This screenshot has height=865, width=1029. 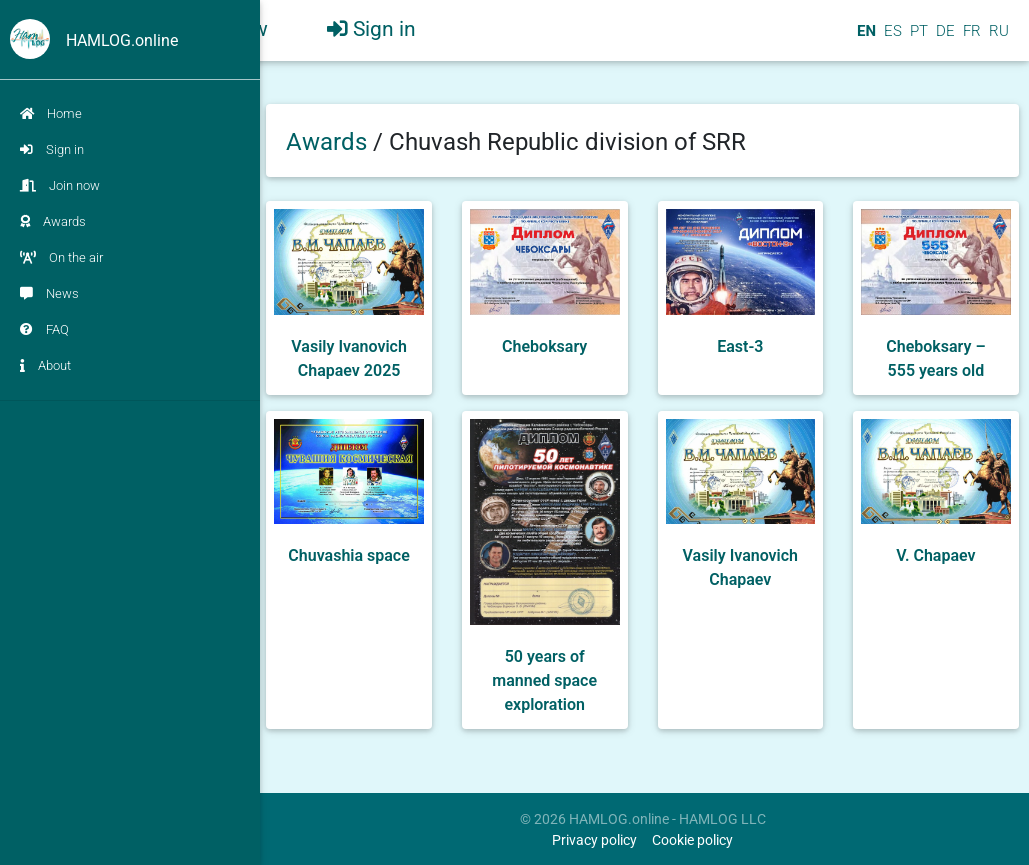 What do you see at coordinates (970, 39) in the screenshot?
I see `FR` at bounding box center [970, 39].